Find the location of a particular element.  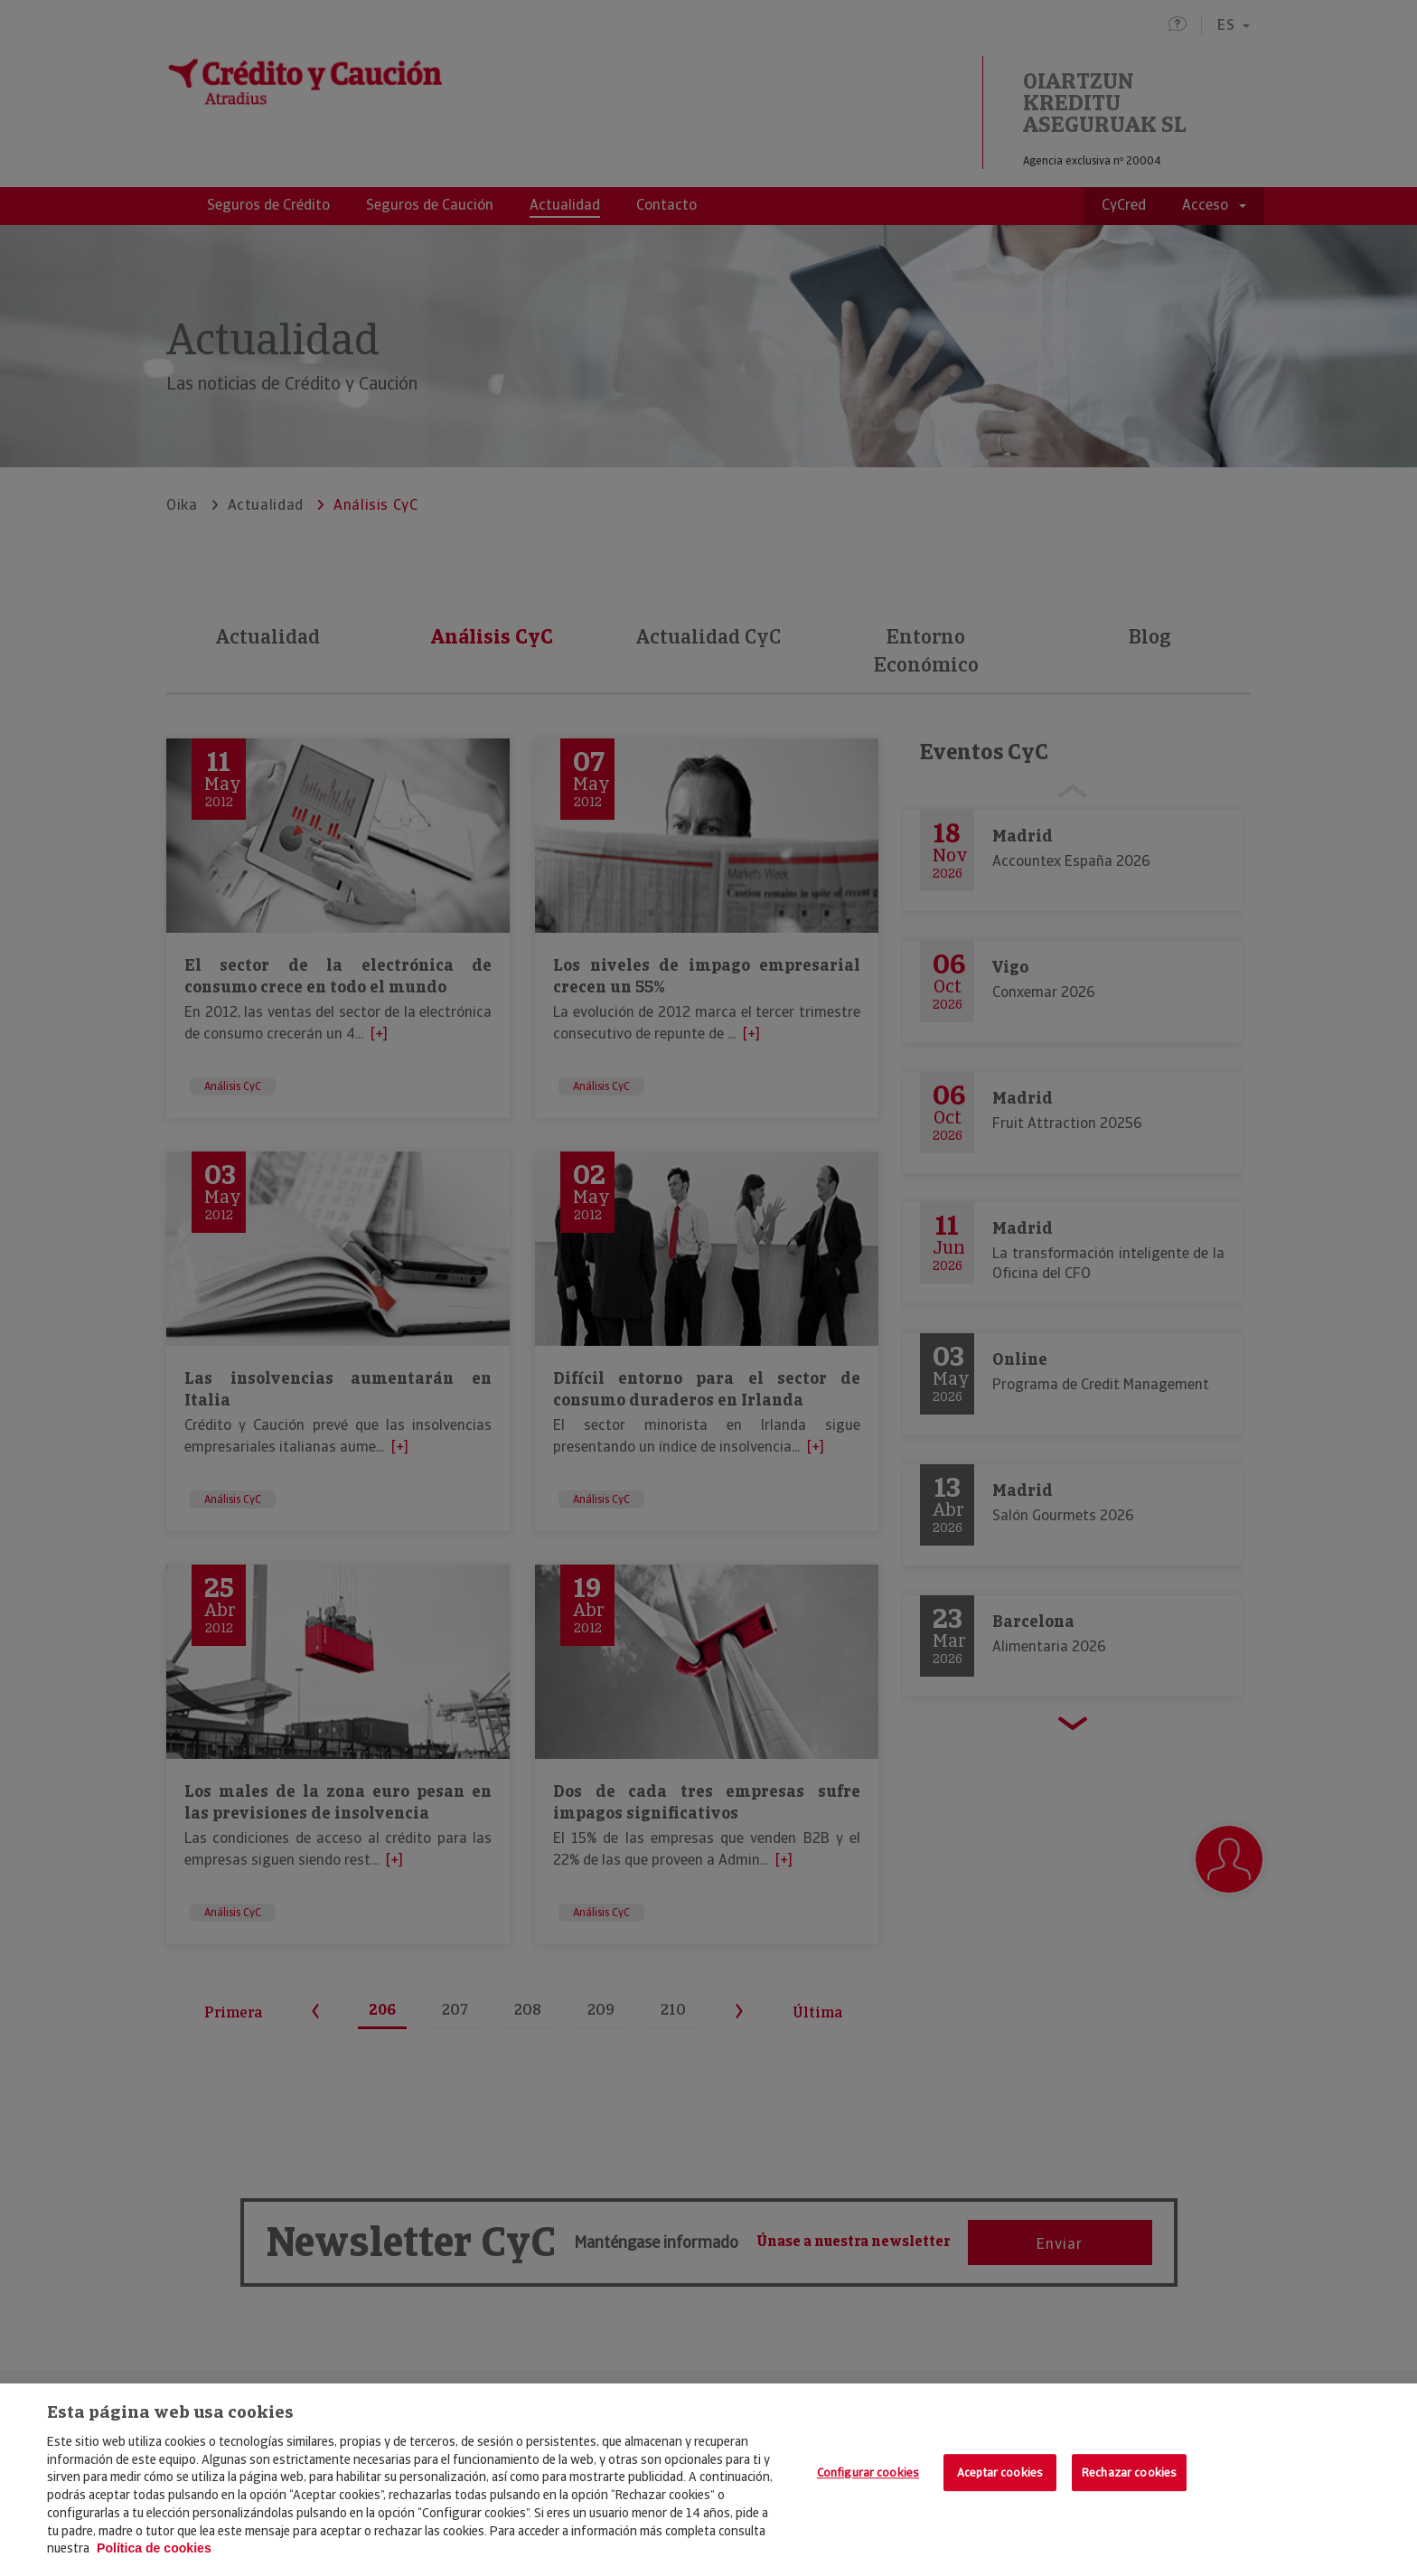

Rechazar cookies is located at coordinates (1129, 2472).